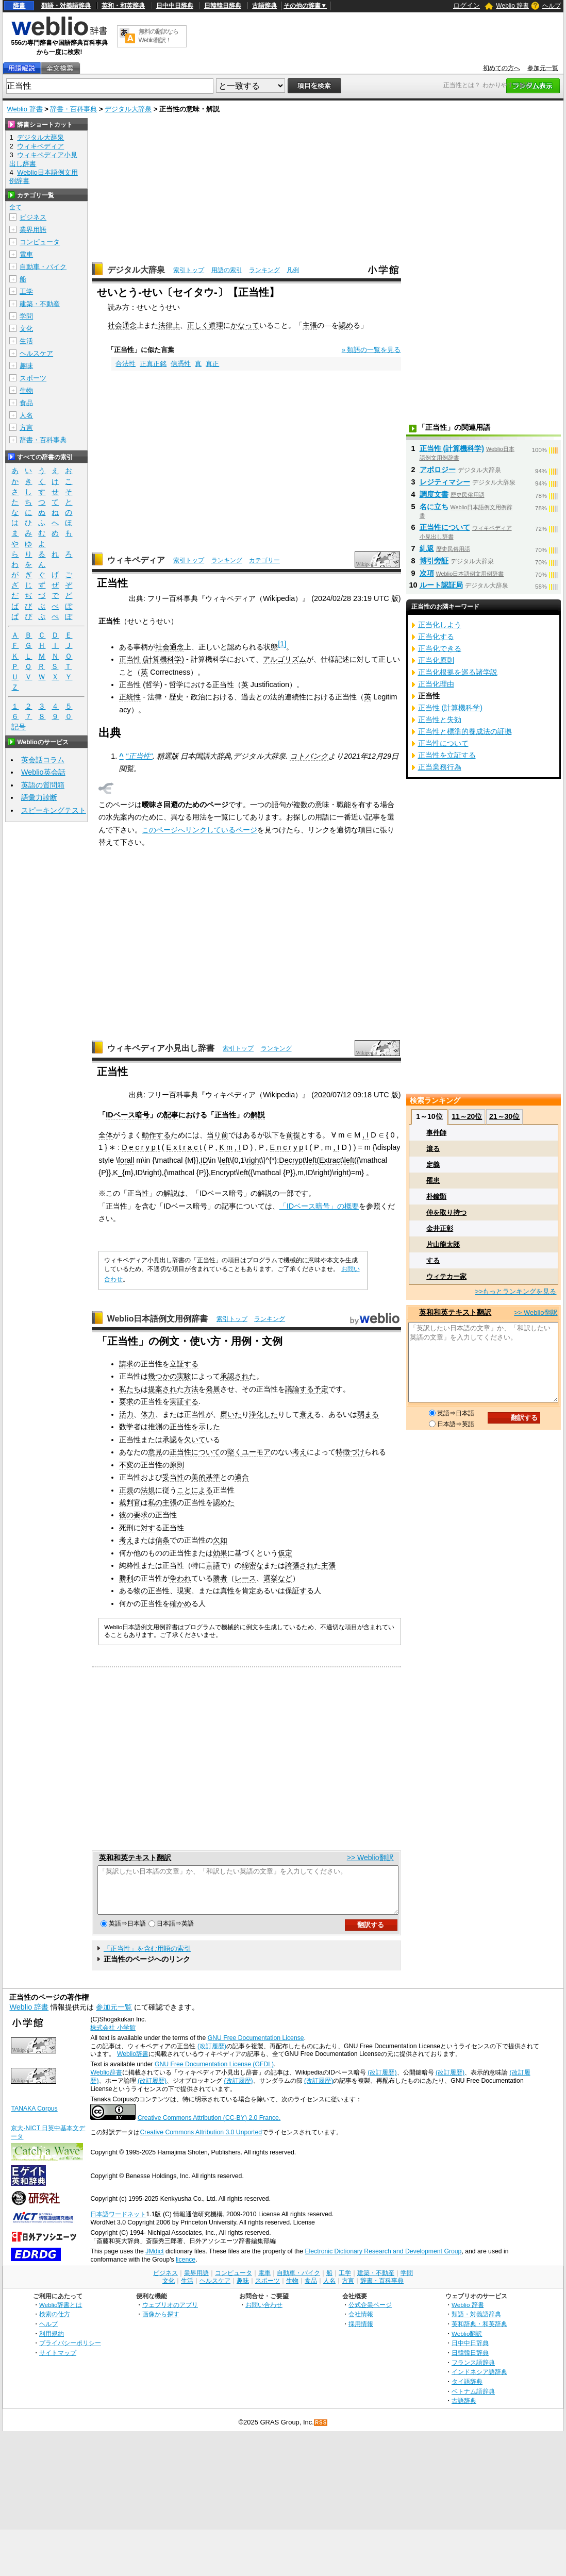  What do you see at coordinates (43, 267) in the screenshot?
I see `自動車・バイク` at bounding box center [43, 267].